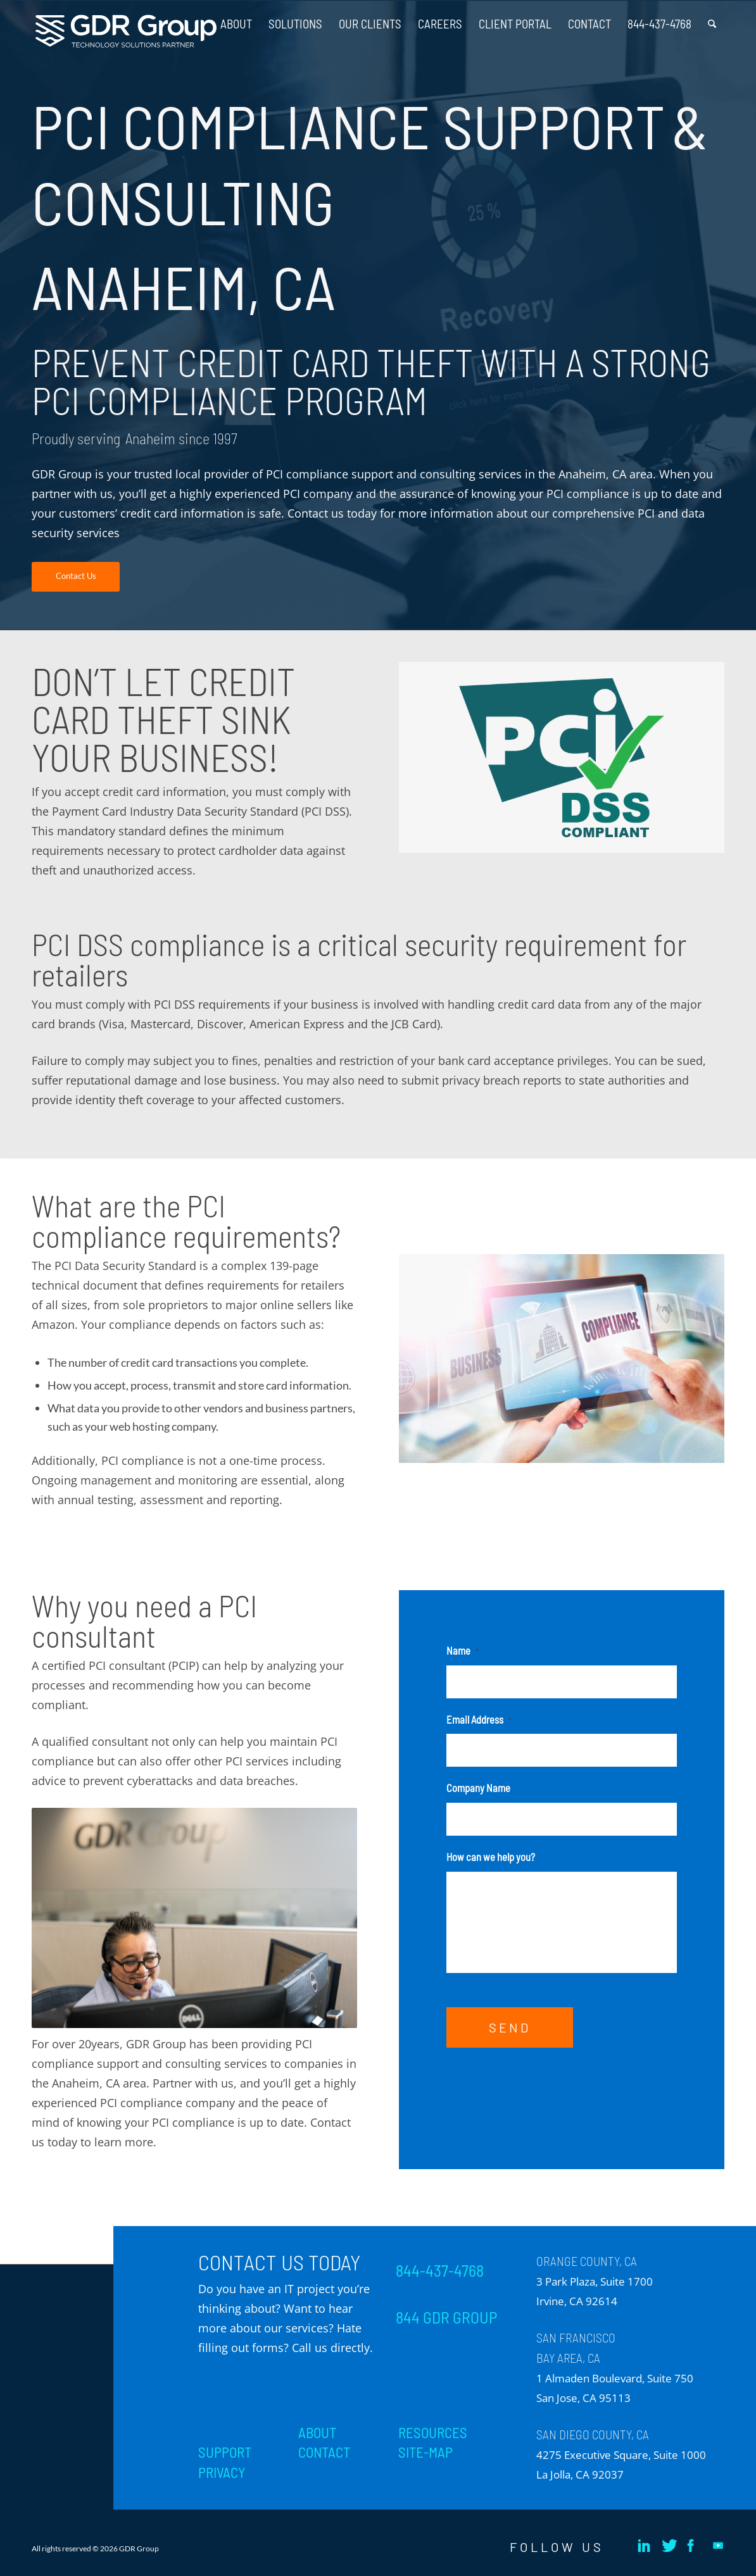 This screenshot has height=2576, width=756. I want to click on How can we help you?, so click(490, 1856).